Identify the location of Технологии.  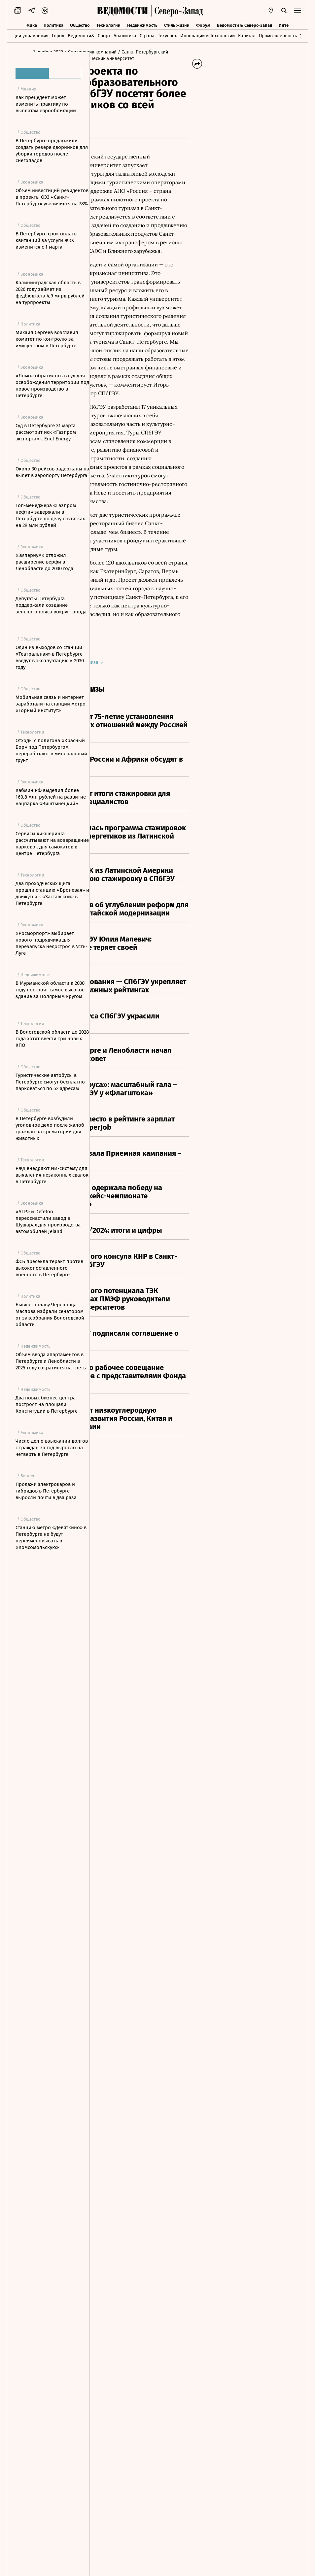
(108, 23).